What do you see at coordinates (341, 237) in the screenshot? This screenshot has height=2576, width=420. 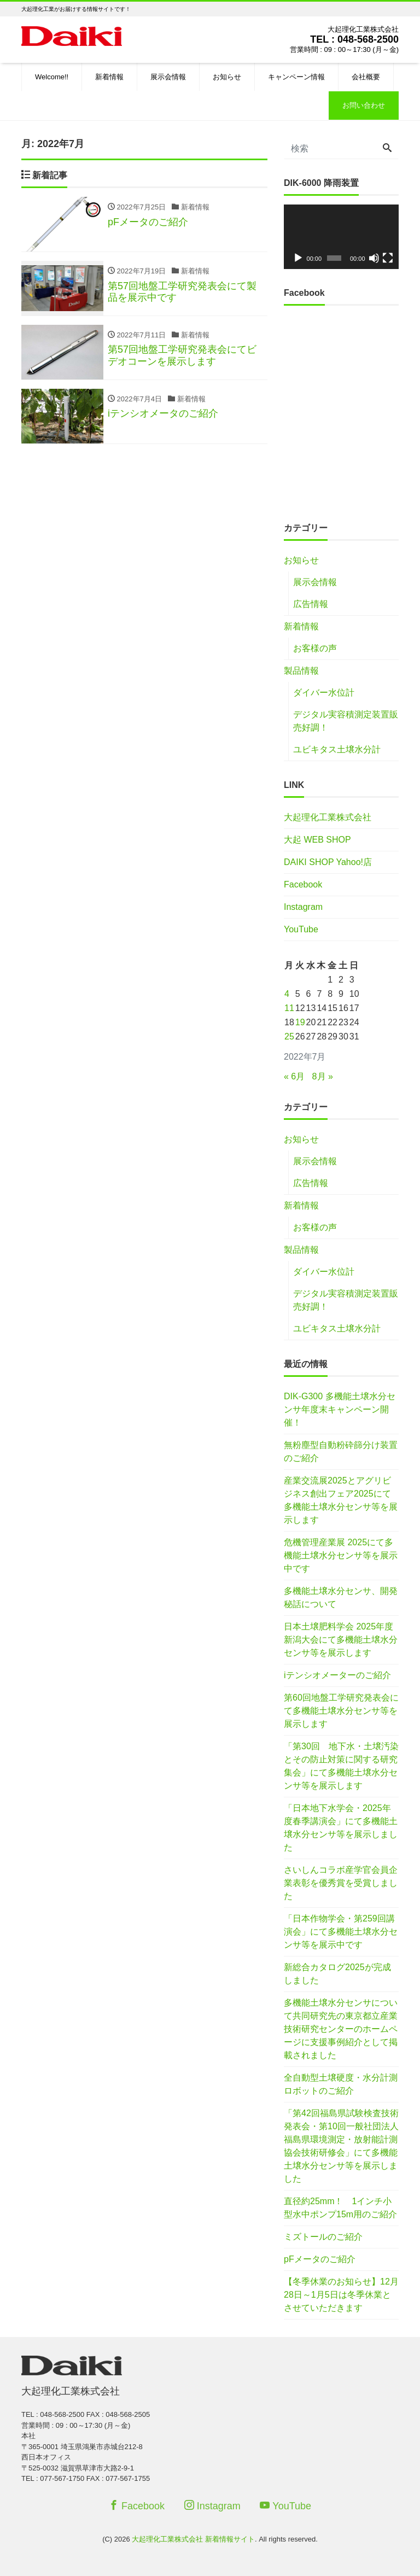 I see `[application]` at bounding box center [341, 237].